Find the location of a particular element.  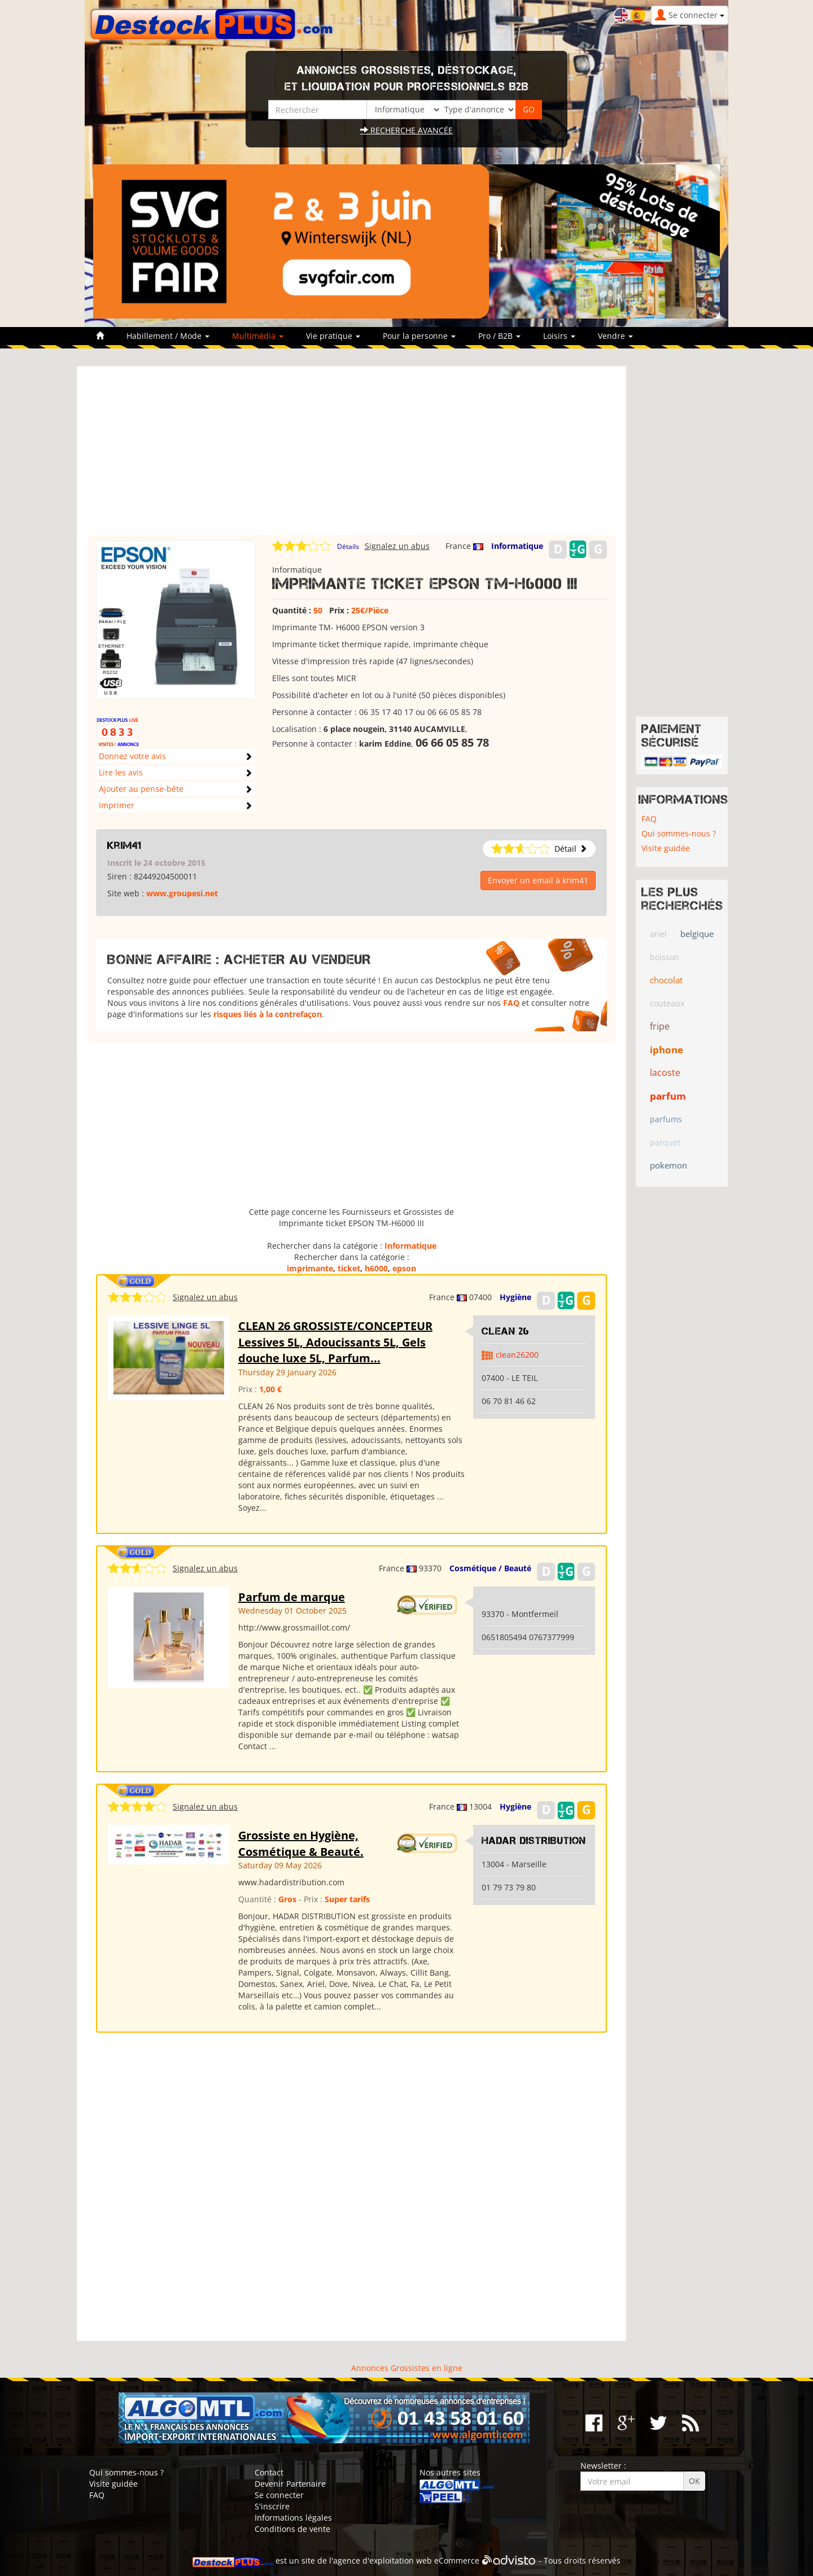

Parfum de marque is located at coordinates (291, 1597).